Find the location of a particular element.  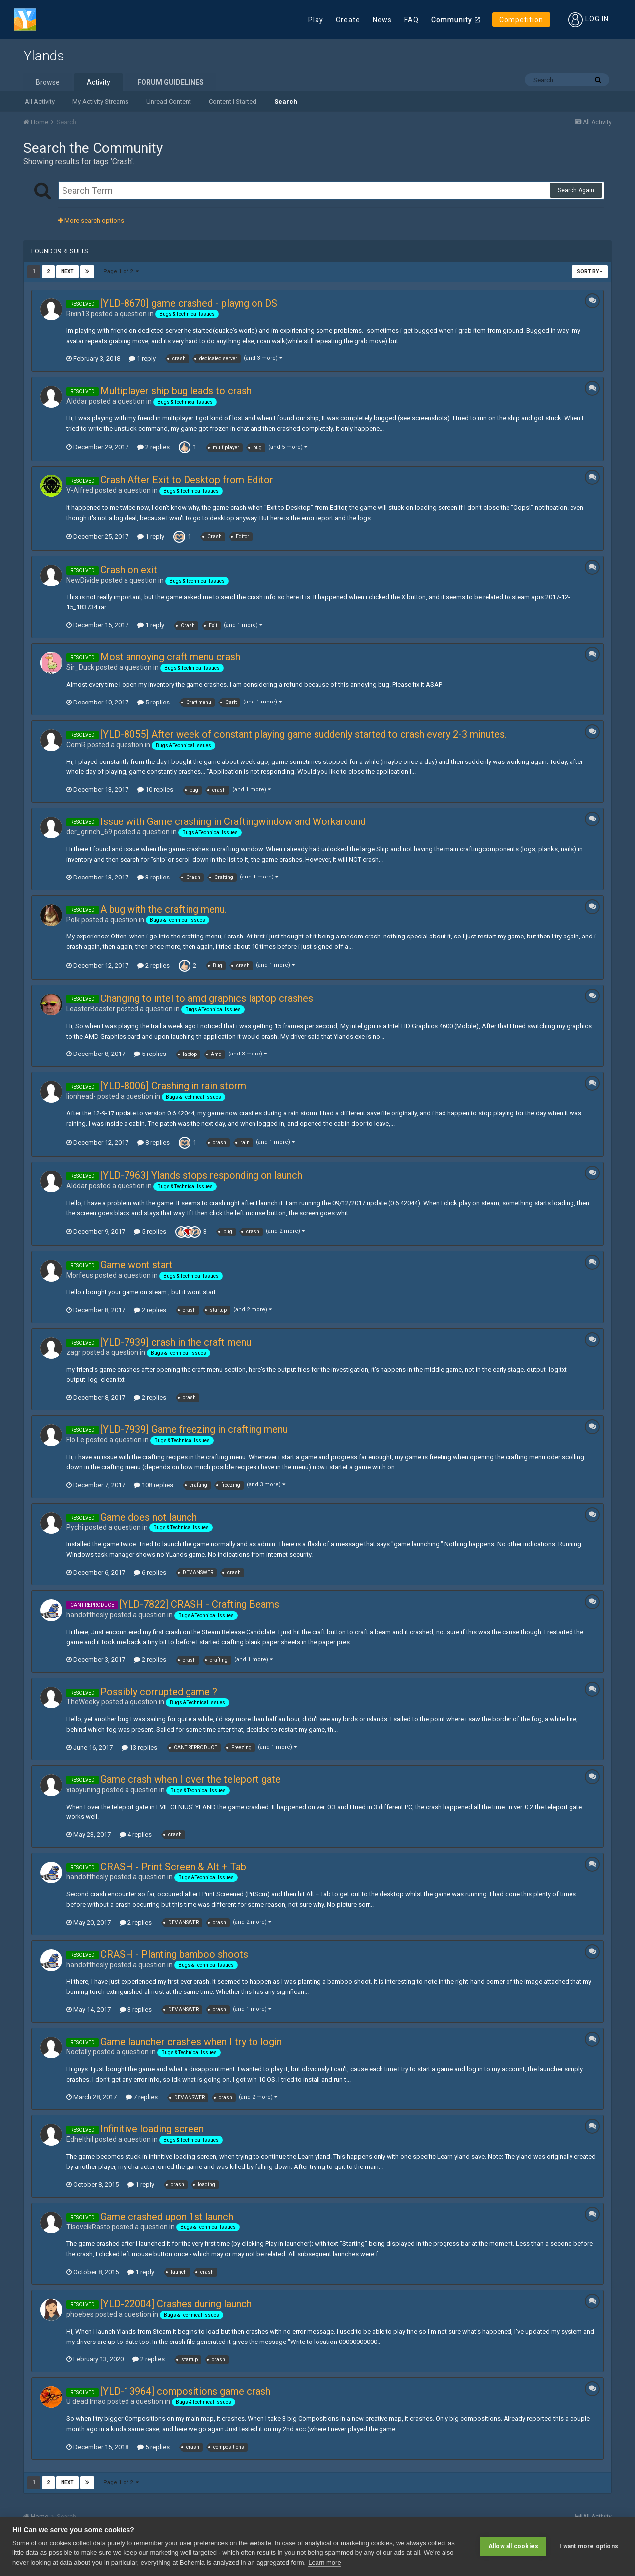

Sort By is located at coordinates (590, 271).